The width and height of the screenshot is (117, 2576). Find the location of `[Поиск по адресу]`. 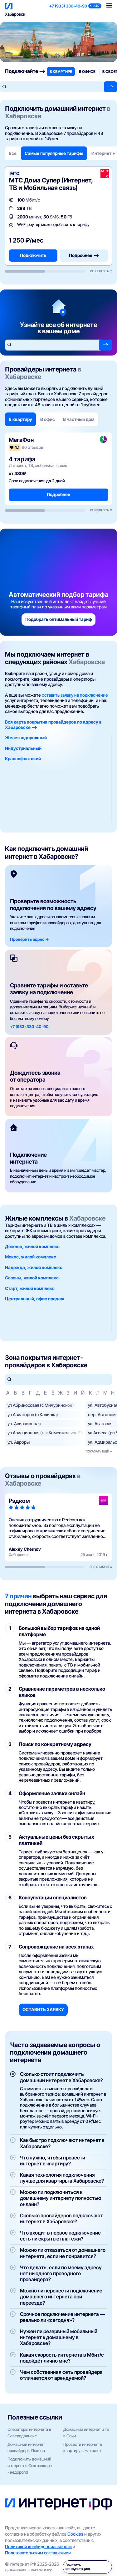

[Поиск по адресу] is located at coordinates (52, 86).